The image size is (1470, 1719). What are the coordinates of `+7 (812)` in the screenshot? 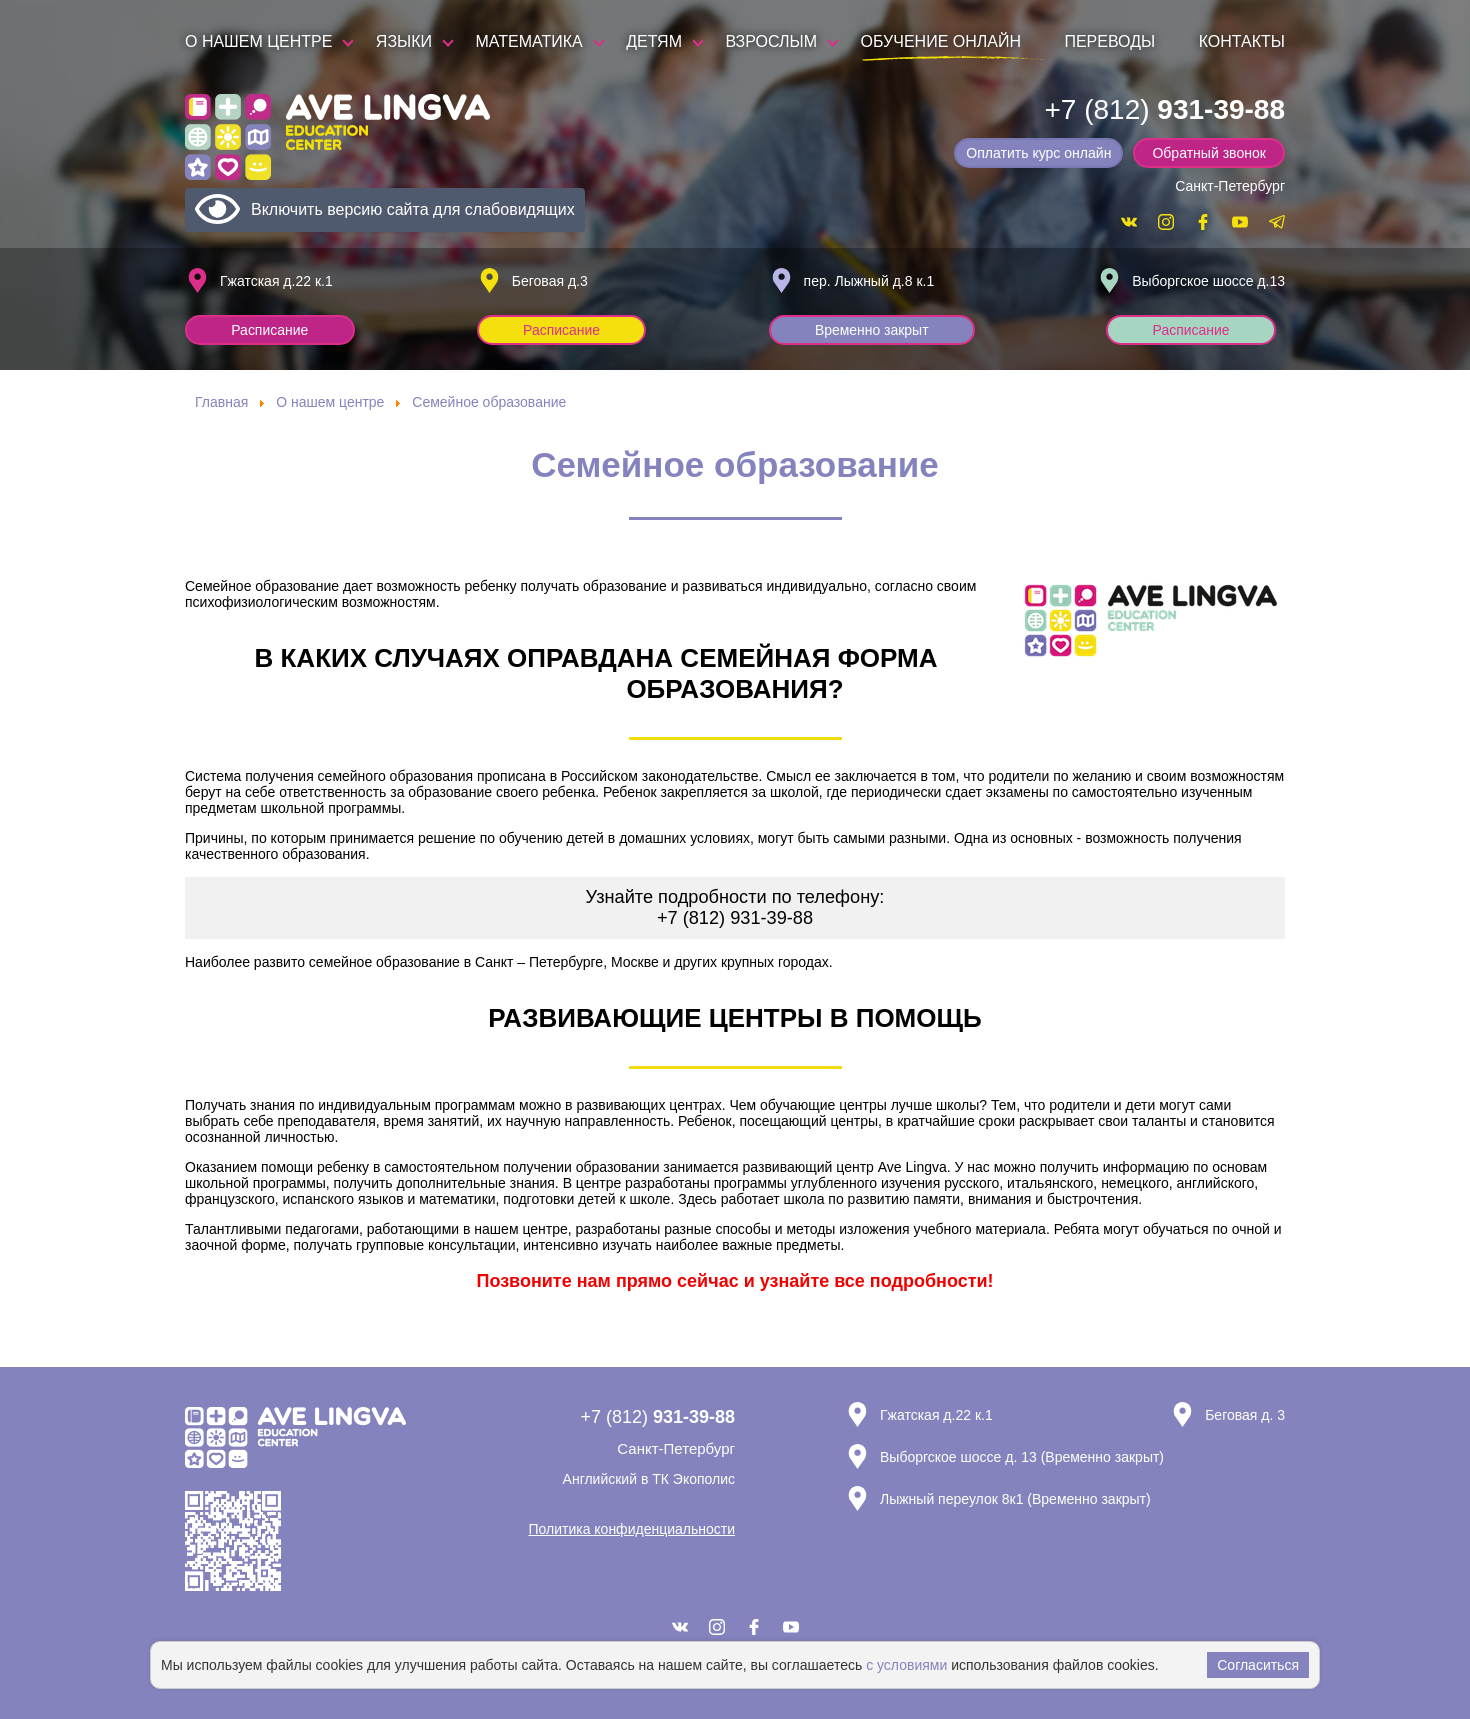 It's located at (1164, 109).